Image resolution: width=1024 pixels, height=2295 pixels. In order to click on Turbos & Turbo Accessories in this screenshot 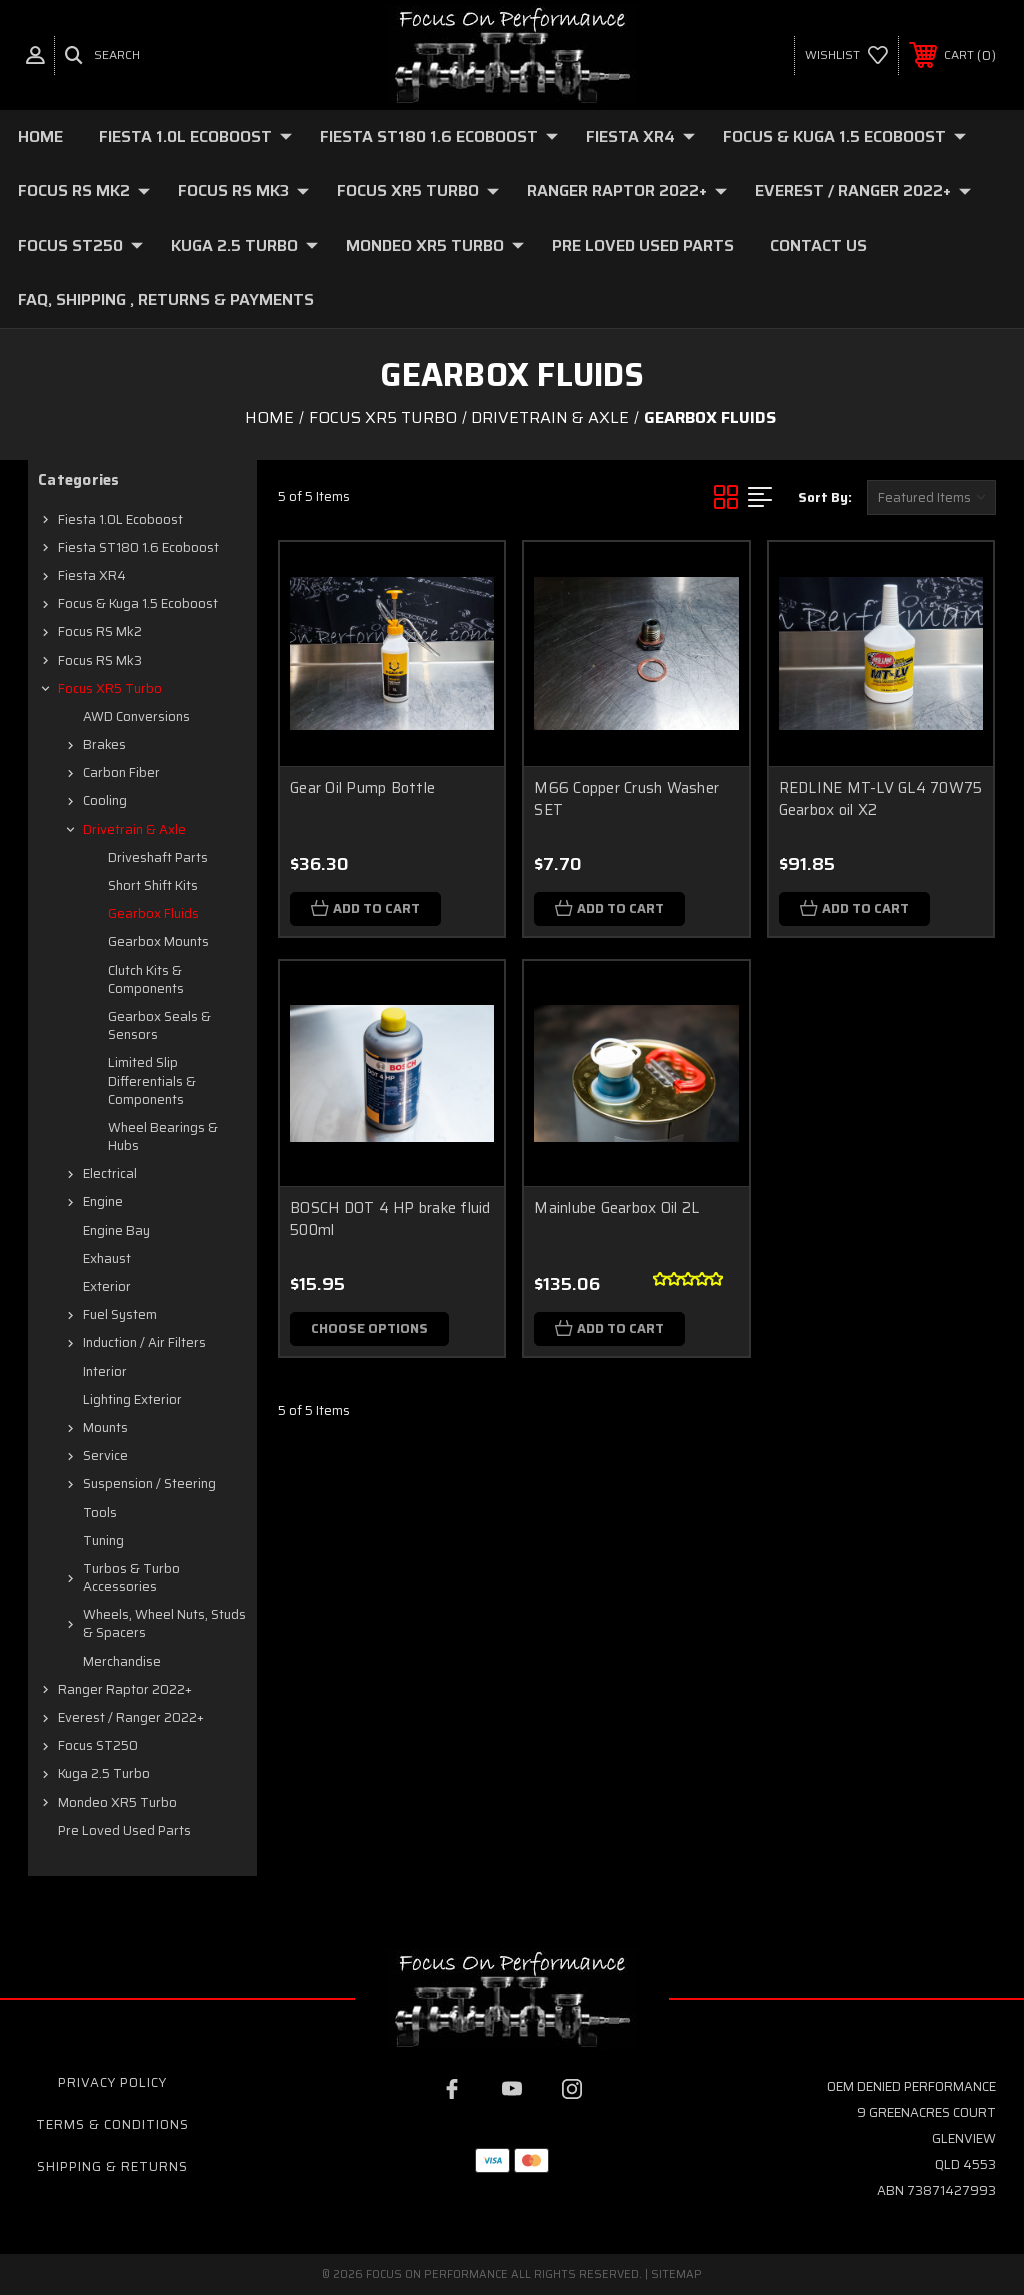, I will do `click(131, 1577)`.